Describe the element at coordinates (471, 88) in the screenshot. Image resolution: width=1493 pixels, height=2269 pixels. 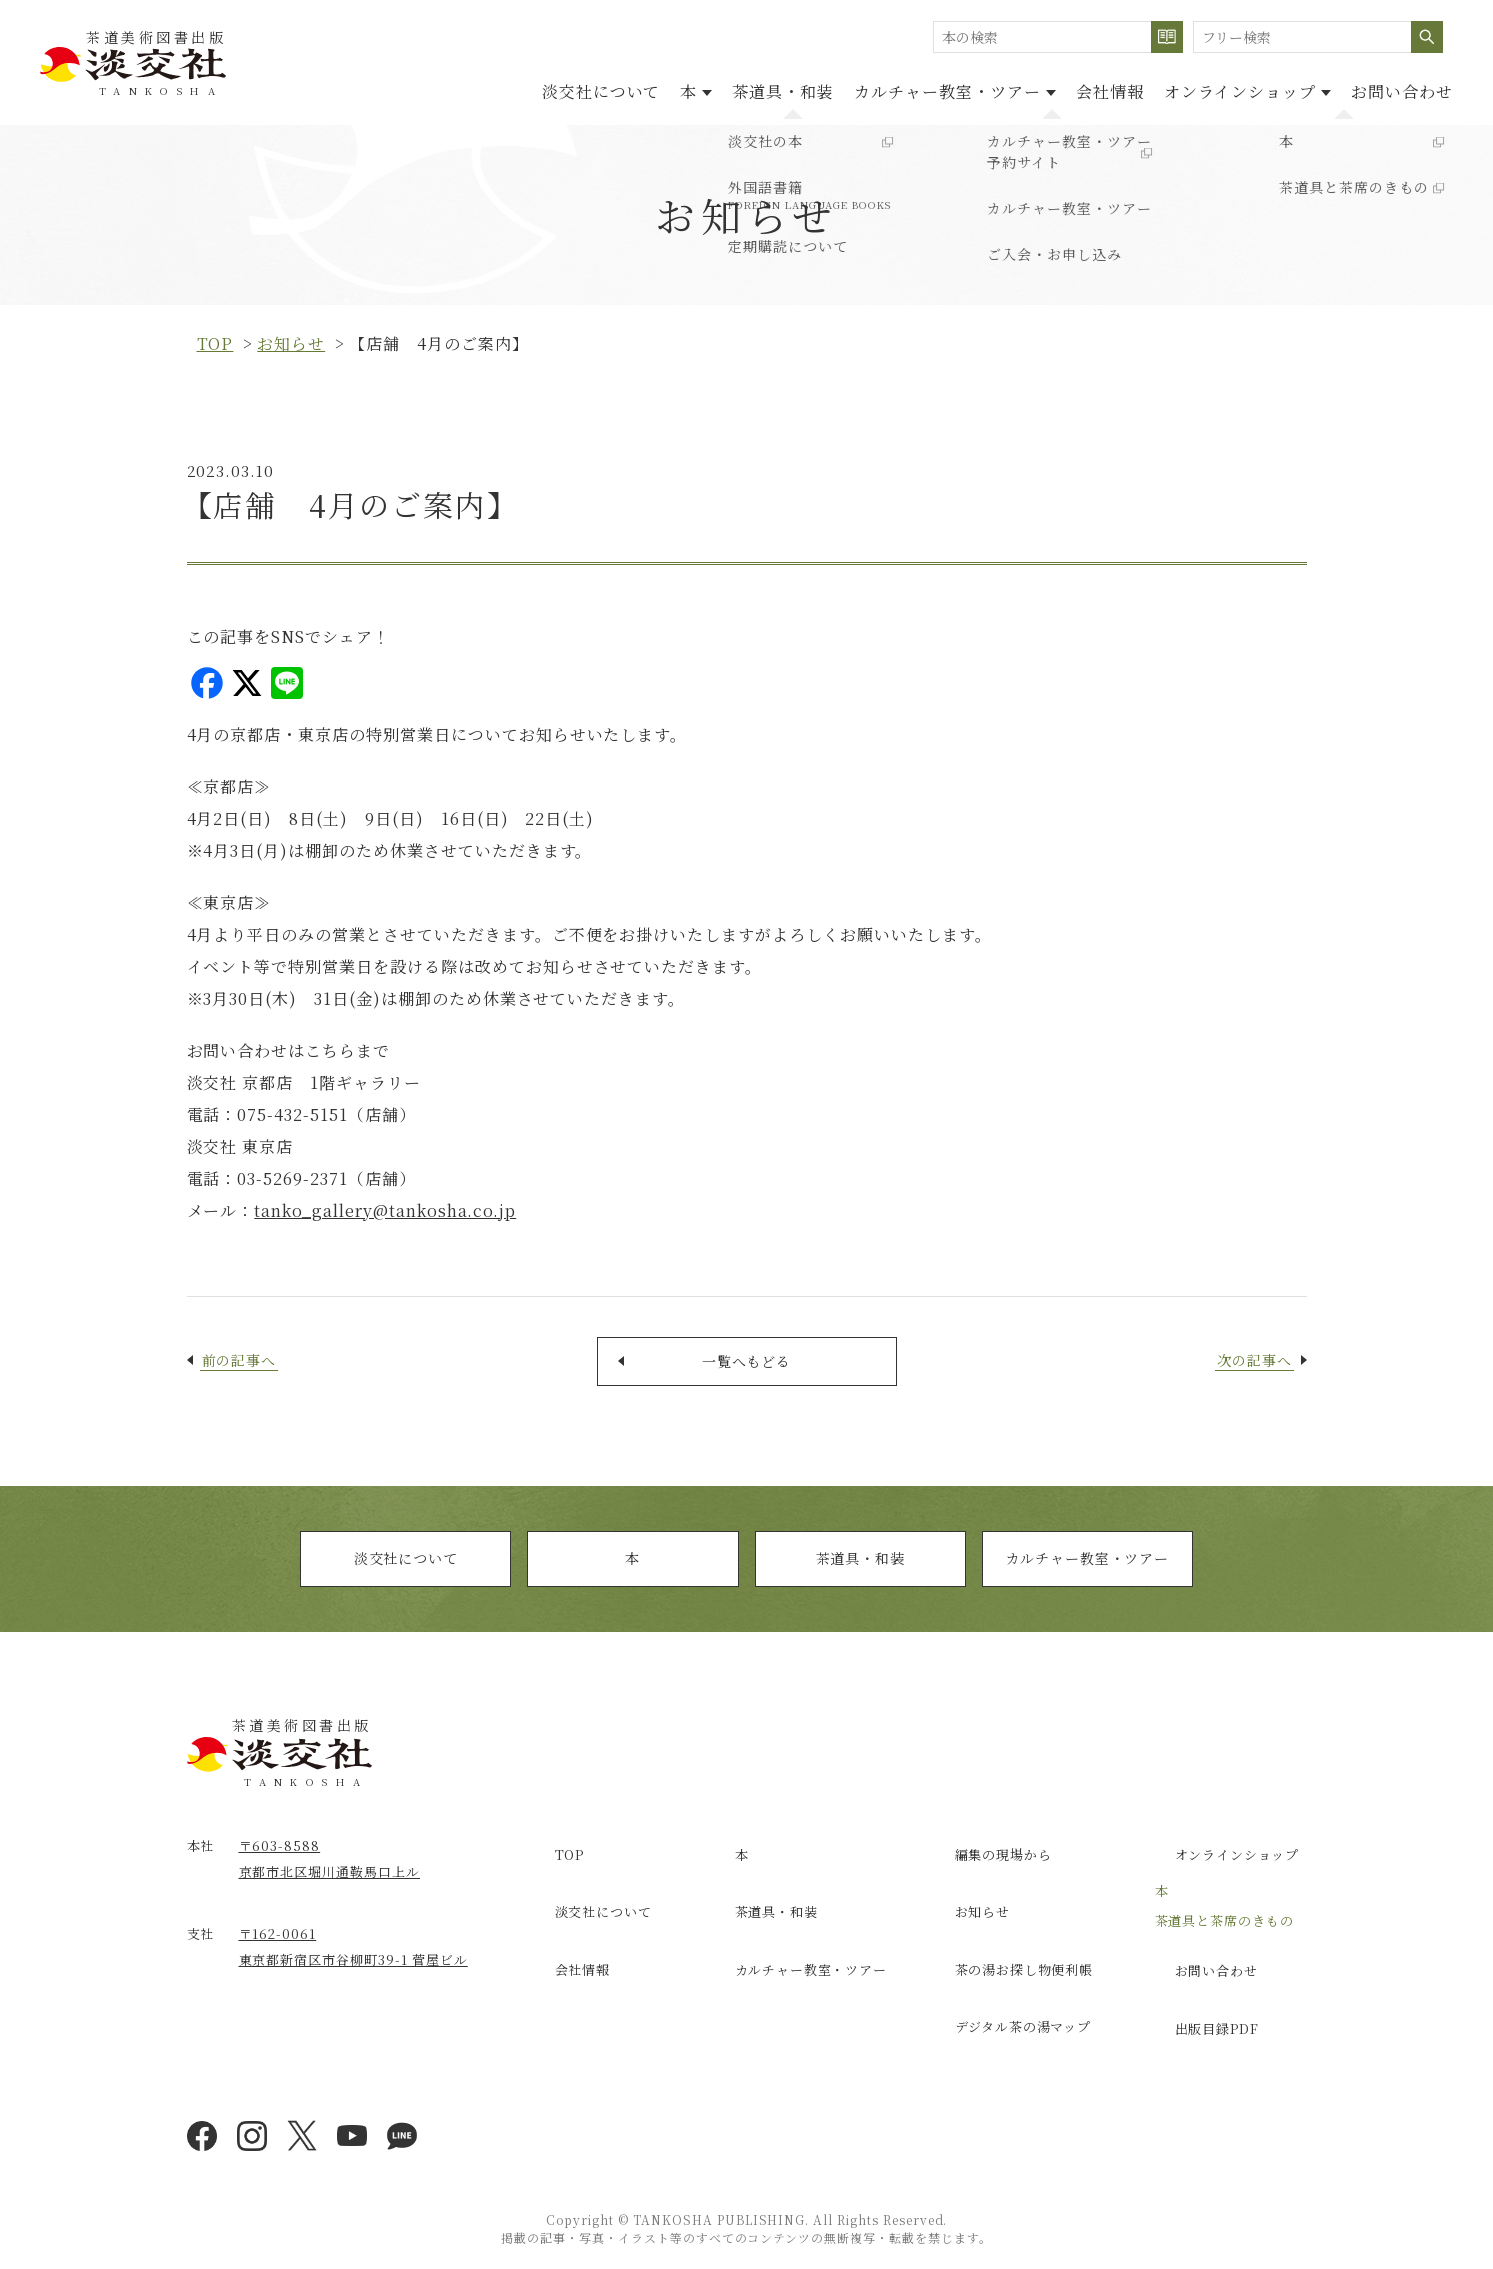
I see `淡交社について` at that location.